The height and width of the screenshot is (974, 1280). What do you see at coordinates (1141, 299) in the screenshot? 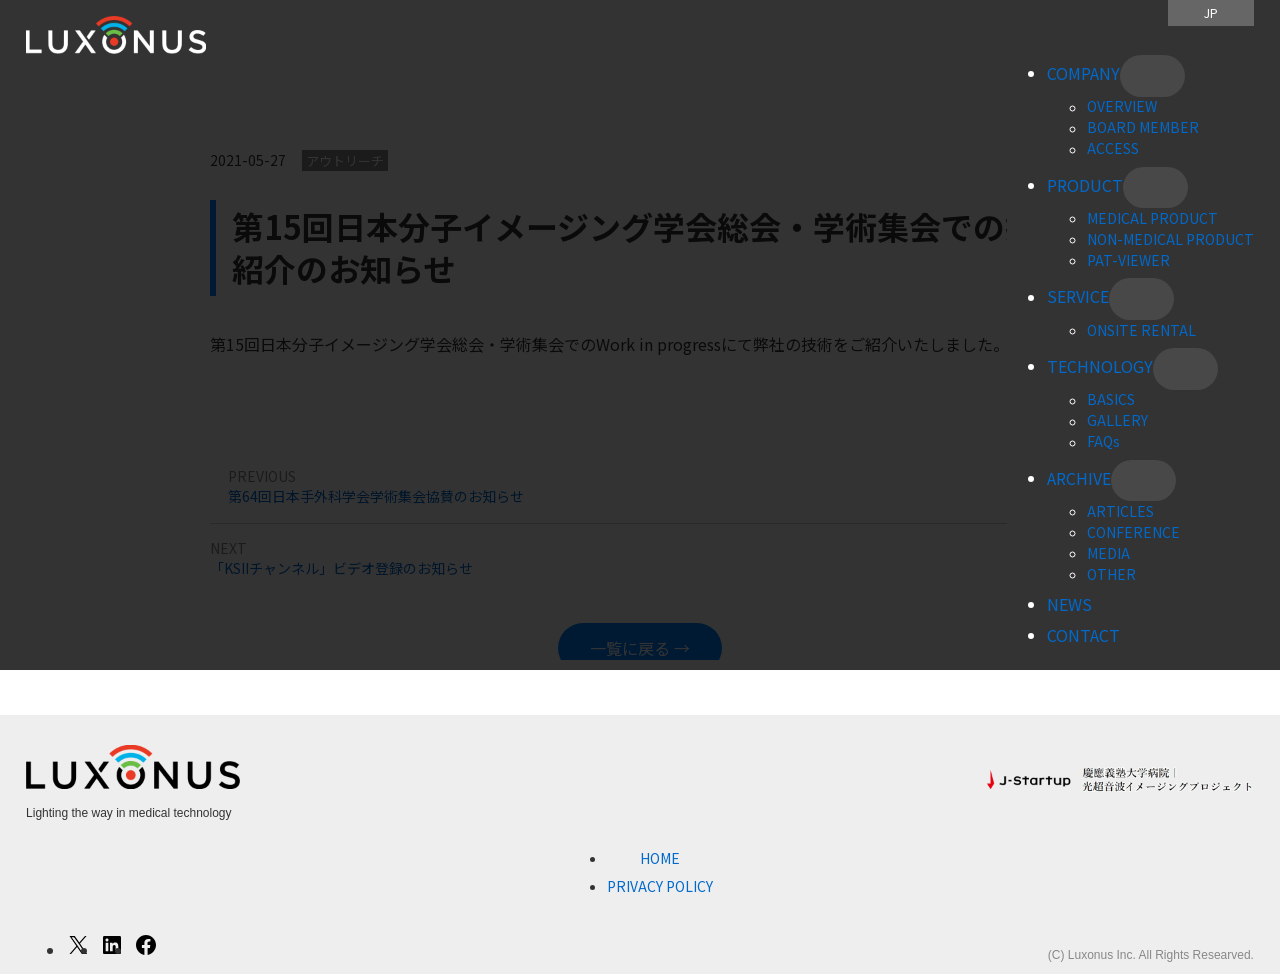
I see `[SERVICEのサブメニュー]` at bounding box center [1141, 299].